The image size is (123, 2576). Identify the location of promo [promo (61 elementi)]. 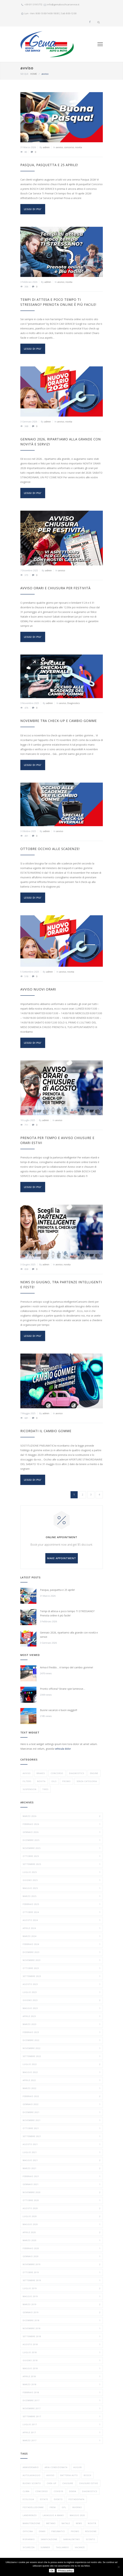
(75, 2531).